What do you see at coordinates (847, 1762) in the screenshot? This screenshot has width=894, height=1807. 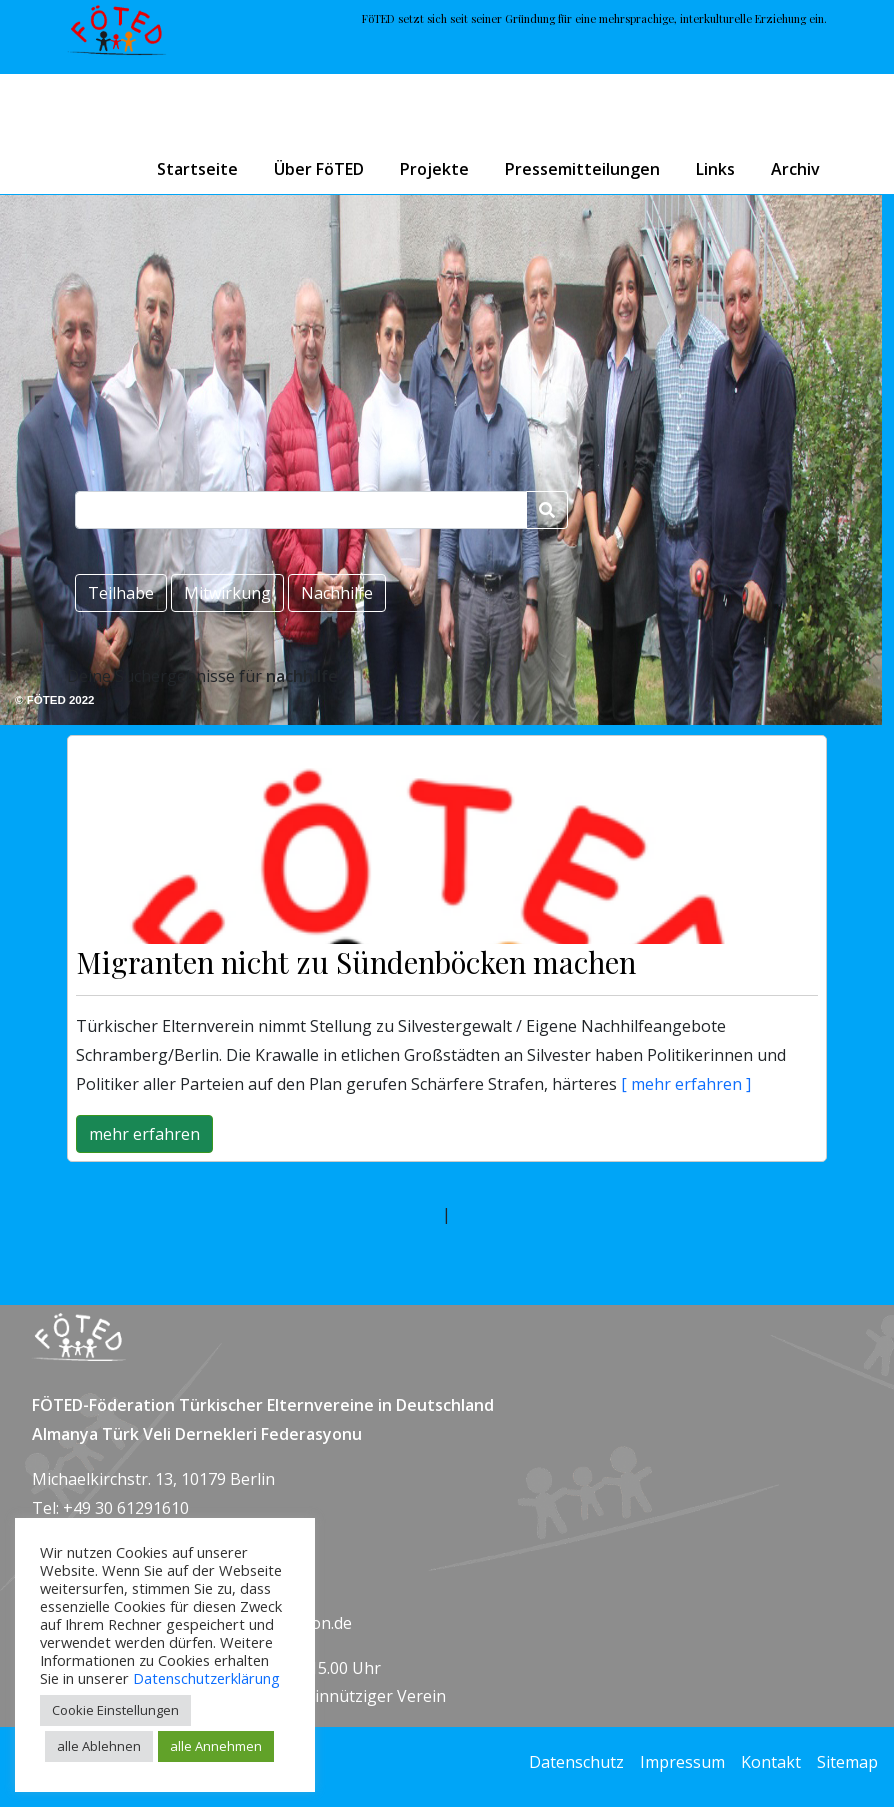 I see `Sitemap` at bounding box center [847, 1762].